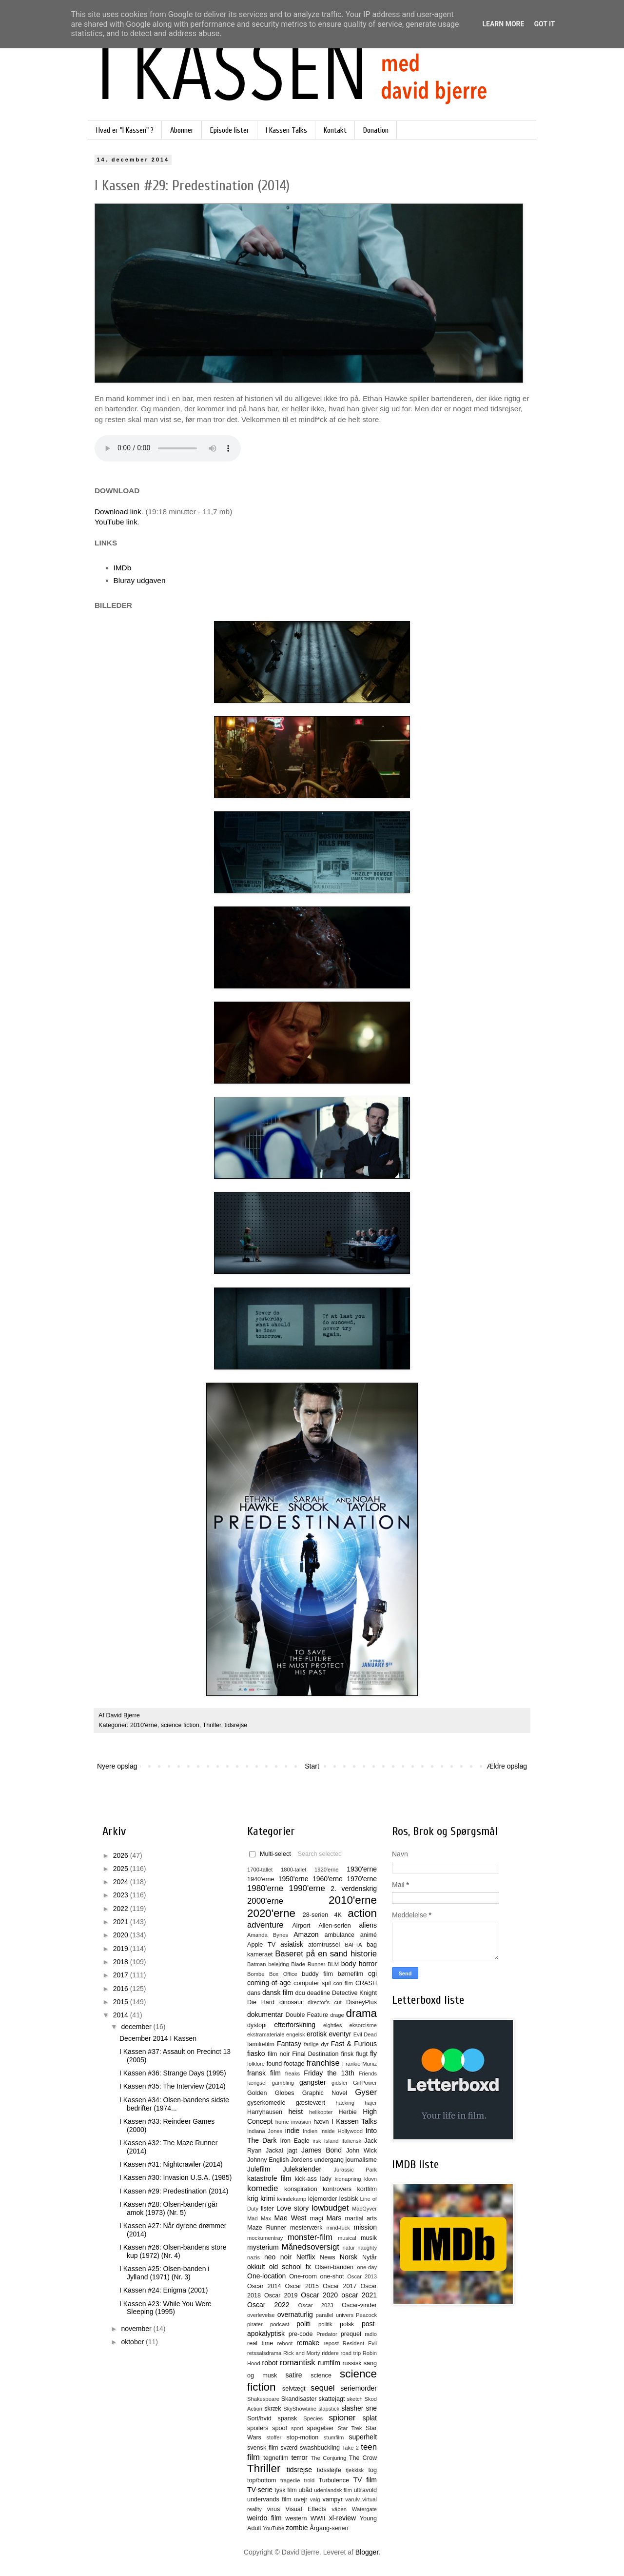  Describe the element at coordinates (350, 1974) in the screenshot. I see `børnefilm` at that location.